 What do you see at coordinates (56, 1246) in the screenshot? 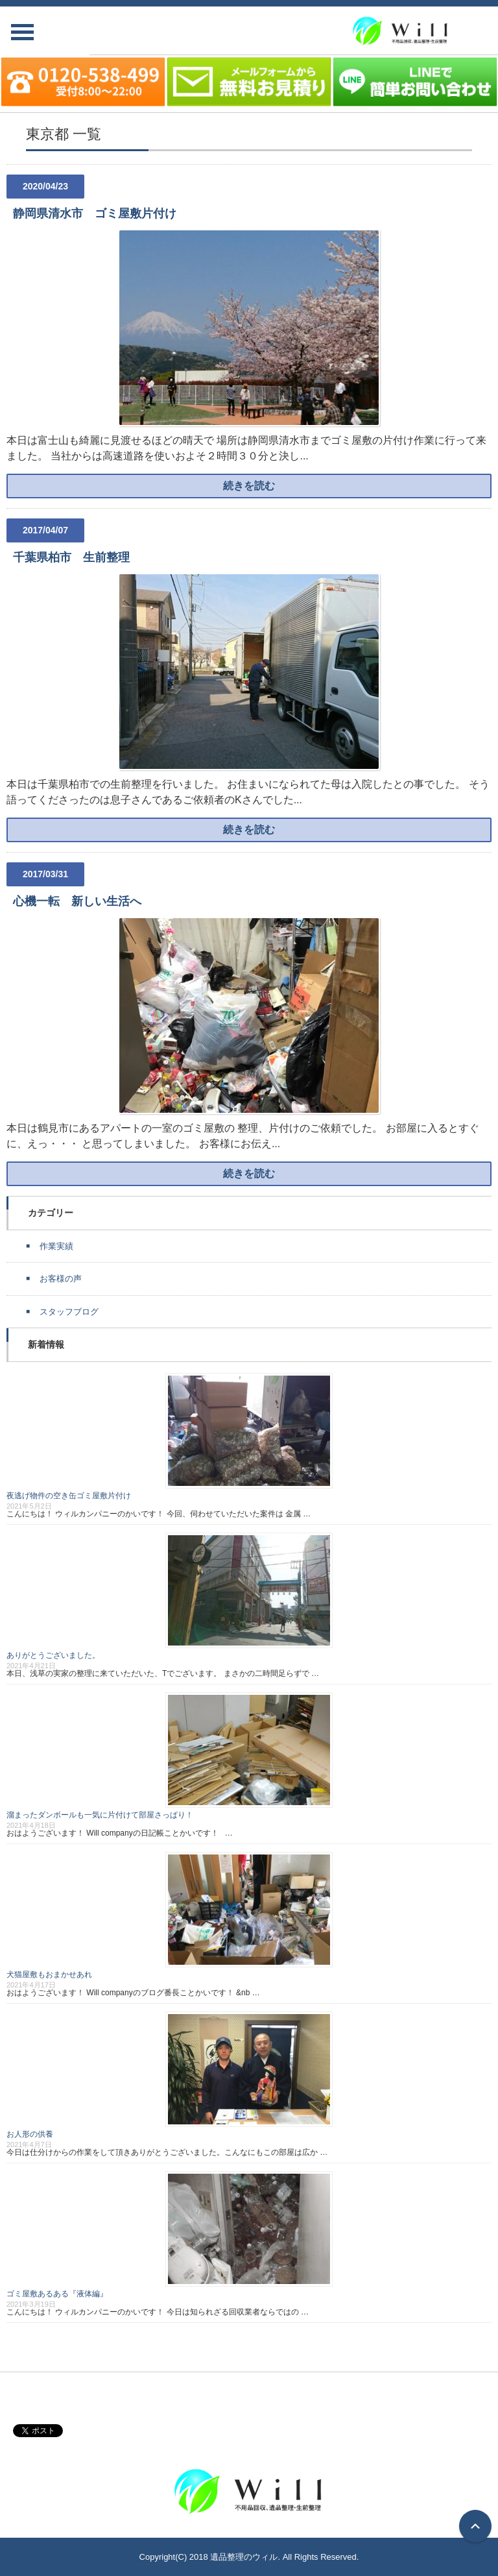
I see `作業実績` at bounding box center [56, 1246].